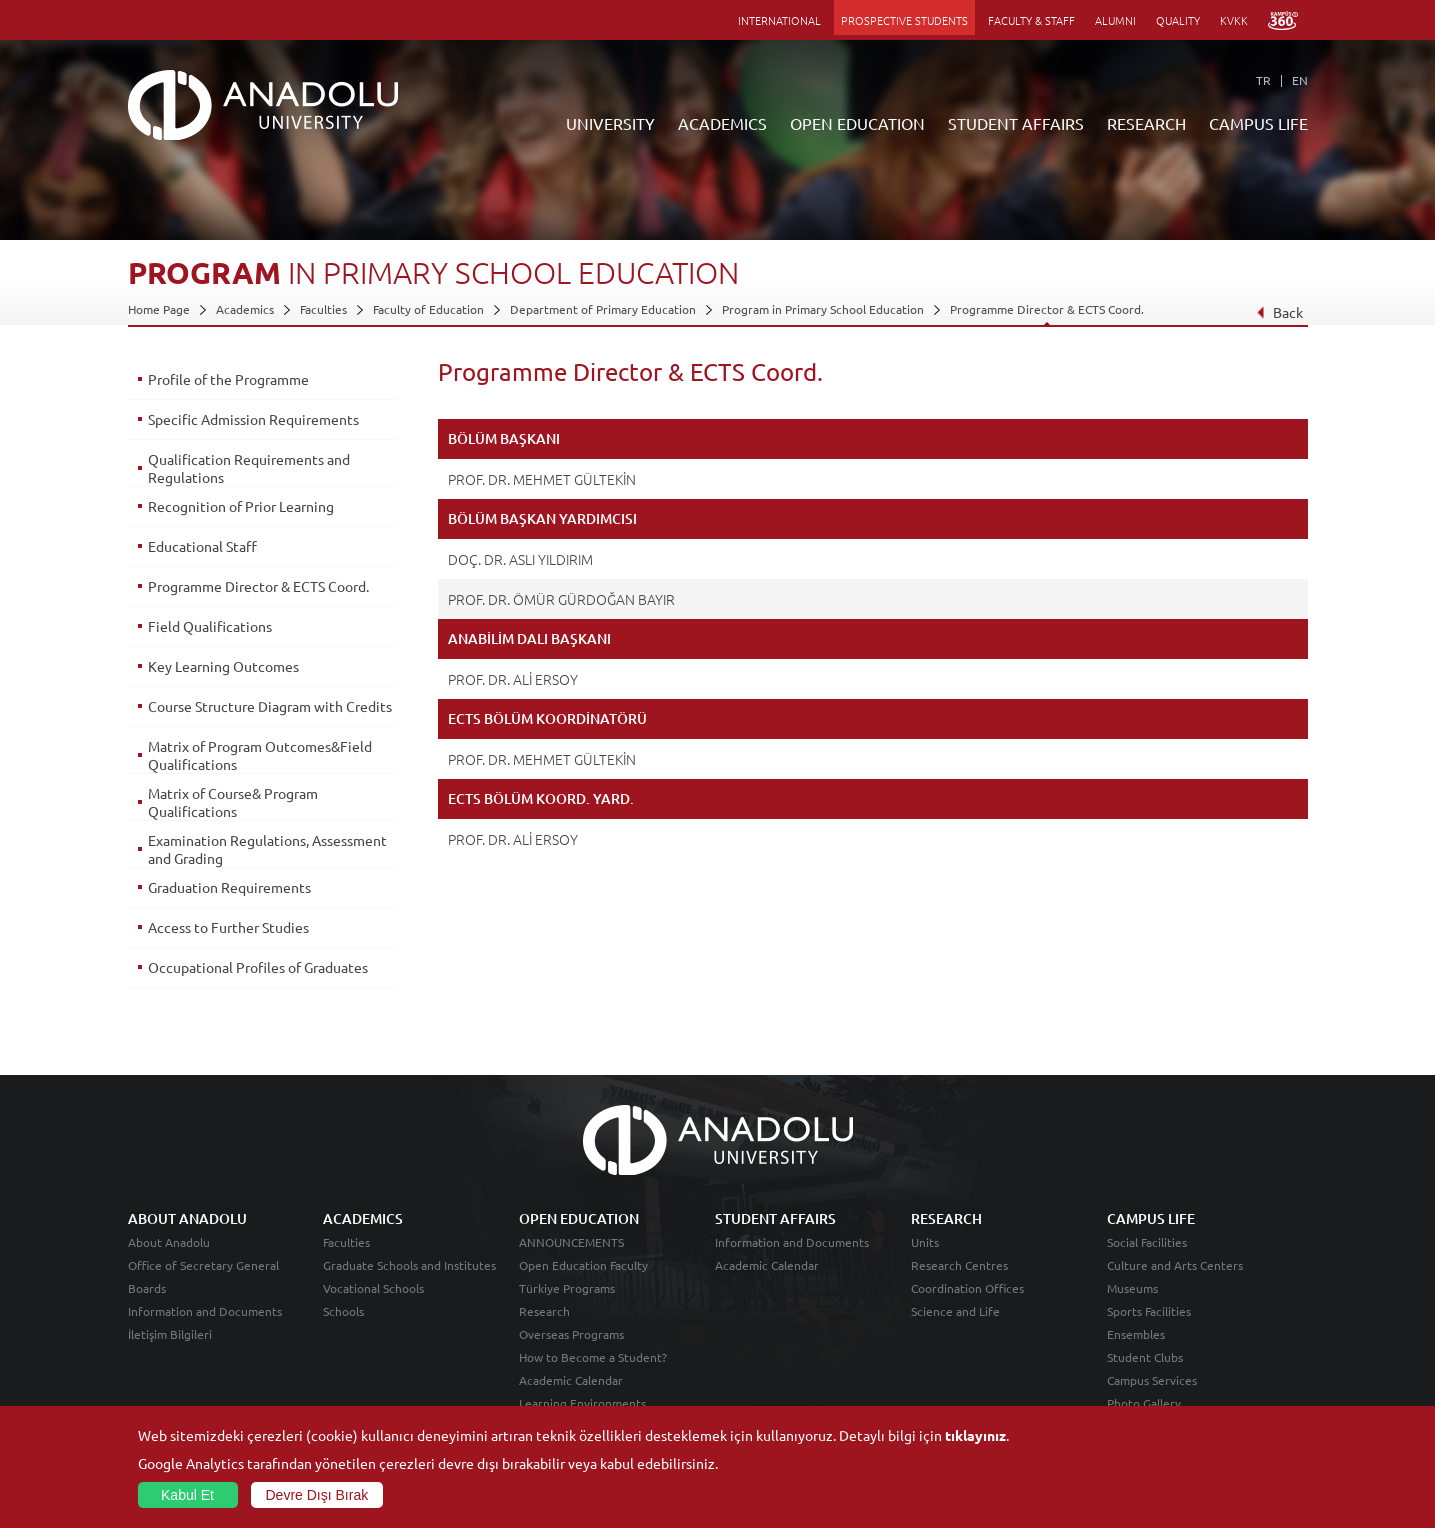 Image resolution: width=1435 pixels, height=1528 pixels. Describe the element at coordinates (323, 309) in the screenshot. I see `Faculties` at that location.